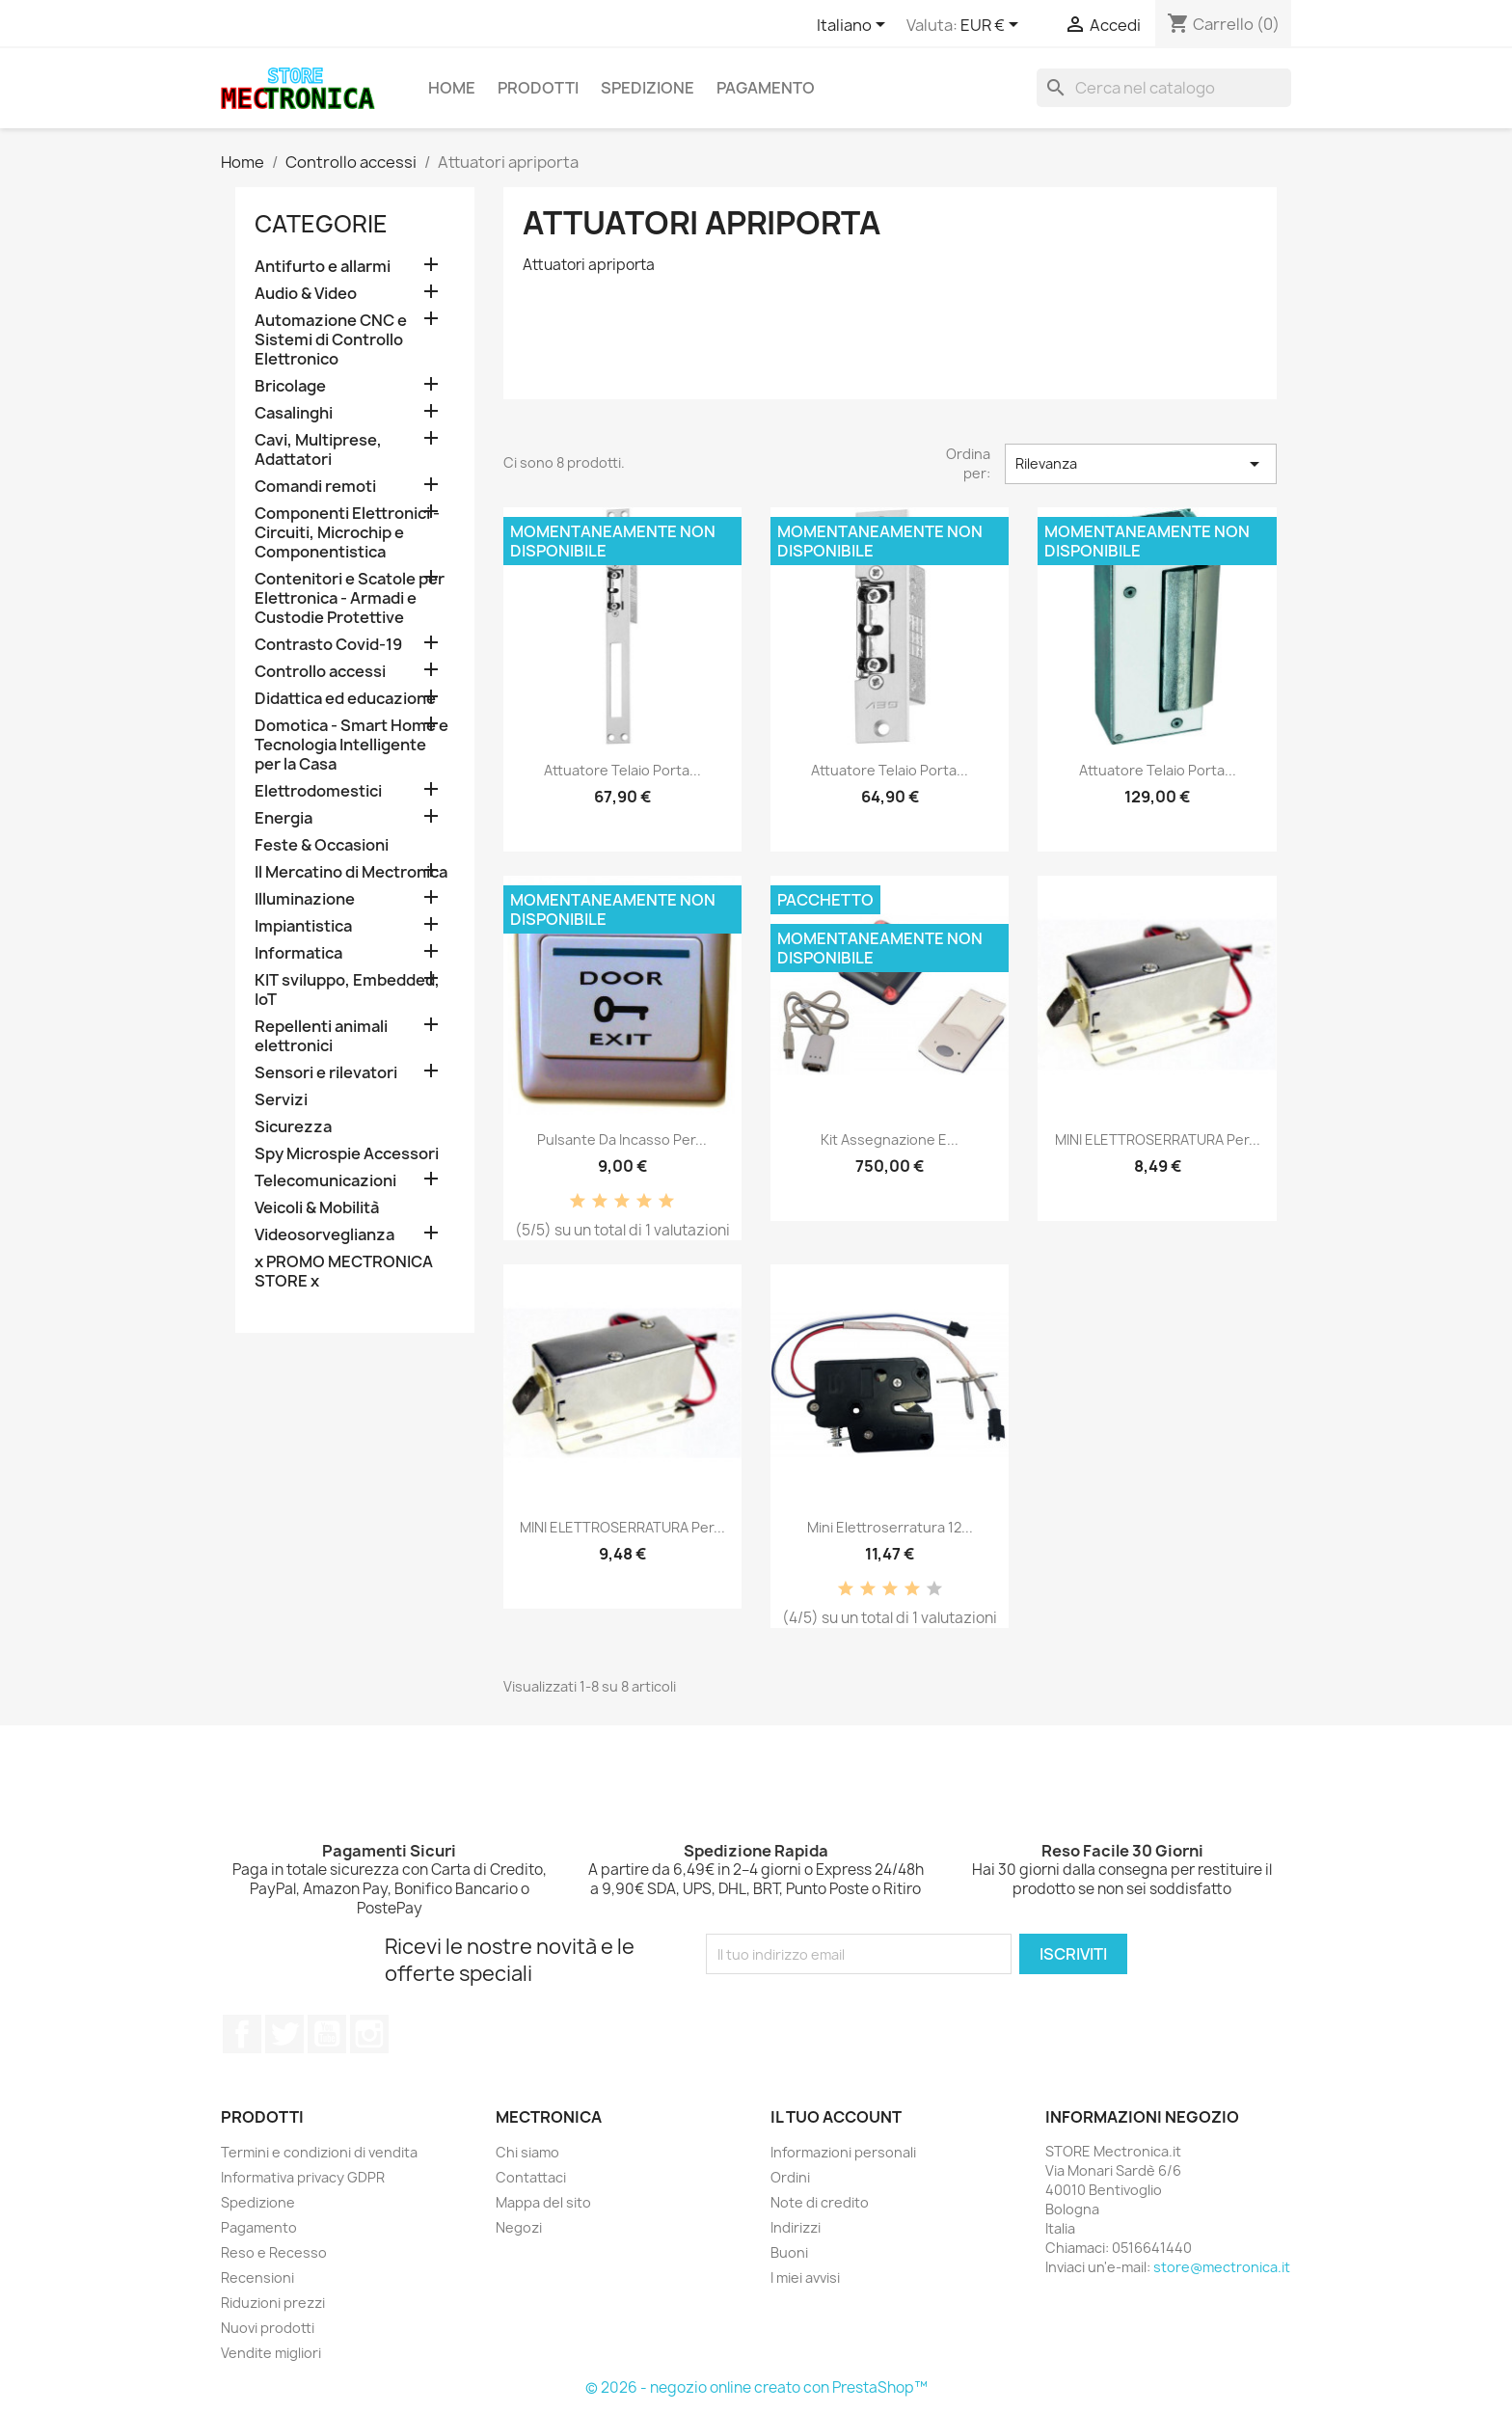  Describe the element at coordinates (836, 2117) in the screenshot. I see `Il tuo account` at that location.